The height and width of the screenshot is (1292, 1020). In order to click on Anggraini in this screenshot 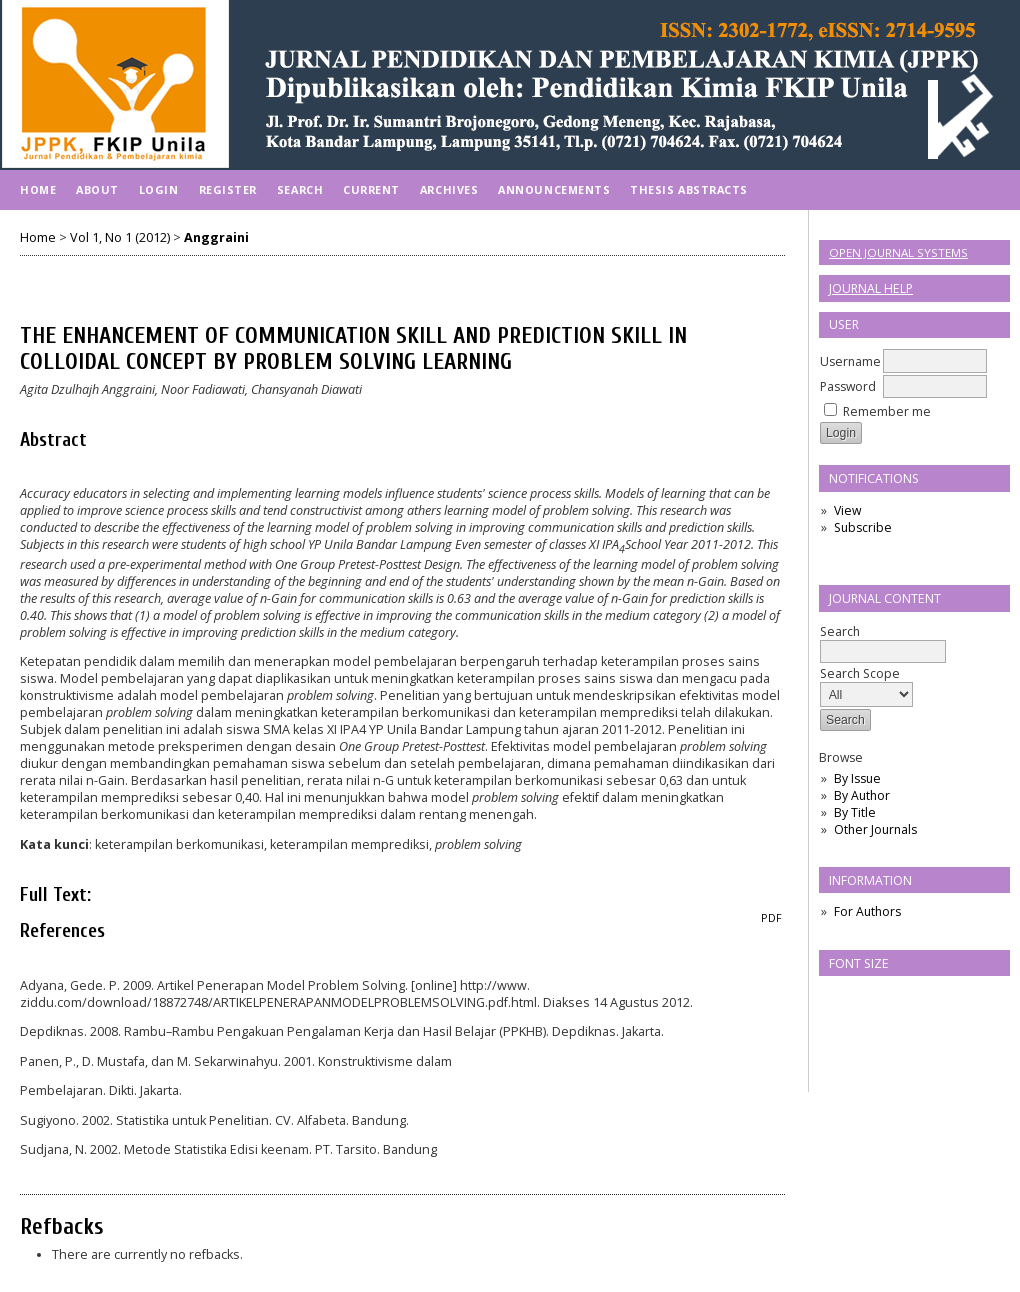, I will do `click(216, 237)`.